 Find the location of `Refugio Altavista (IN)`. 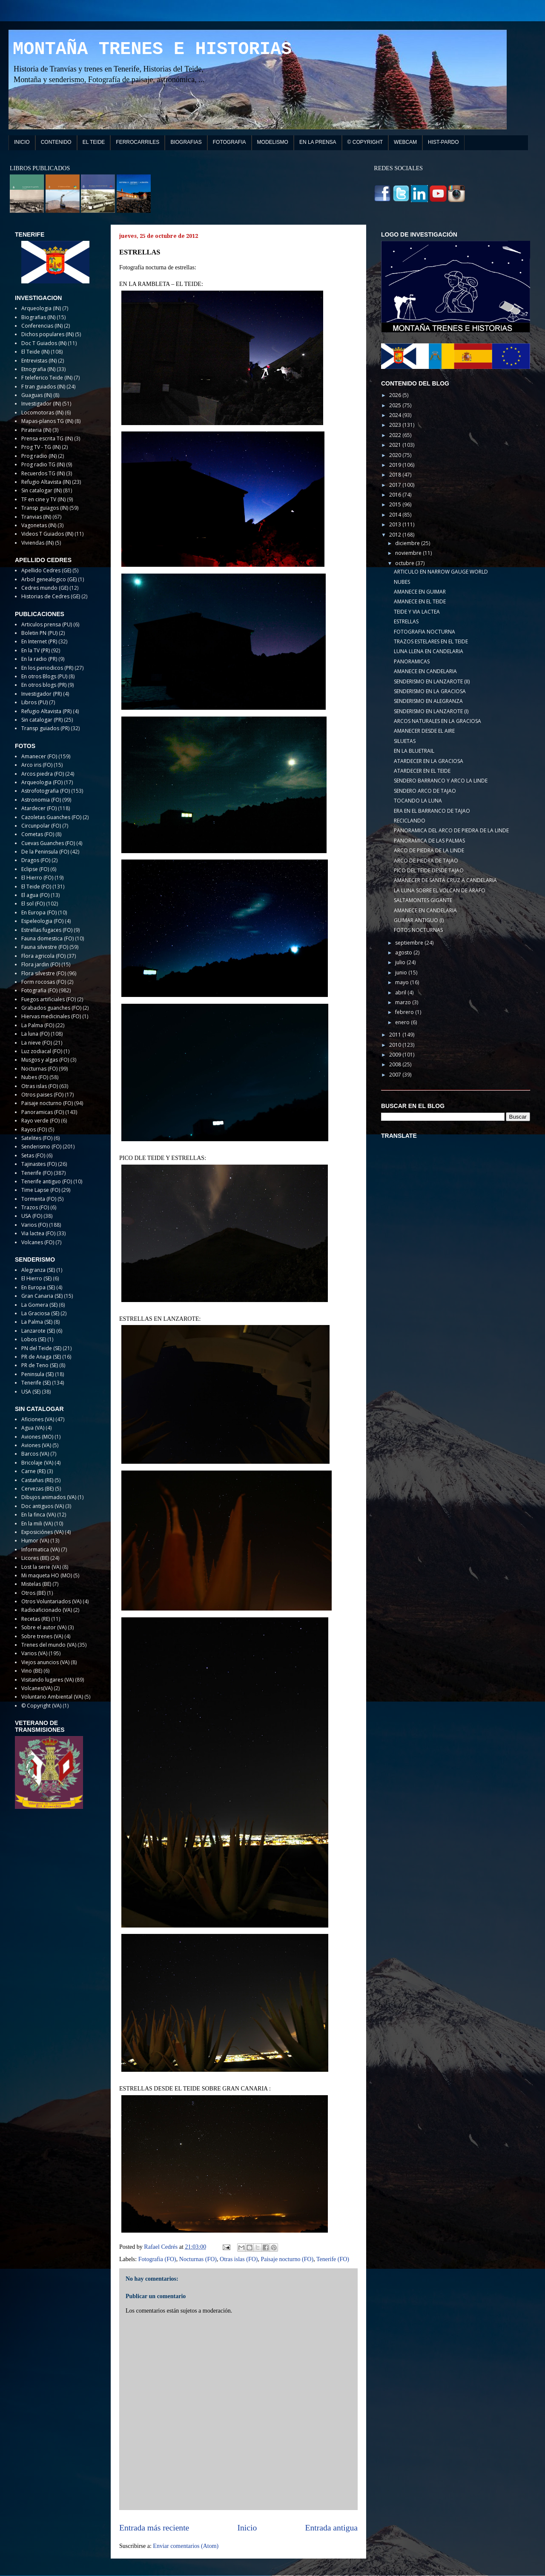

Refugio Altavista (IN) is located at coordinates (46, 481).